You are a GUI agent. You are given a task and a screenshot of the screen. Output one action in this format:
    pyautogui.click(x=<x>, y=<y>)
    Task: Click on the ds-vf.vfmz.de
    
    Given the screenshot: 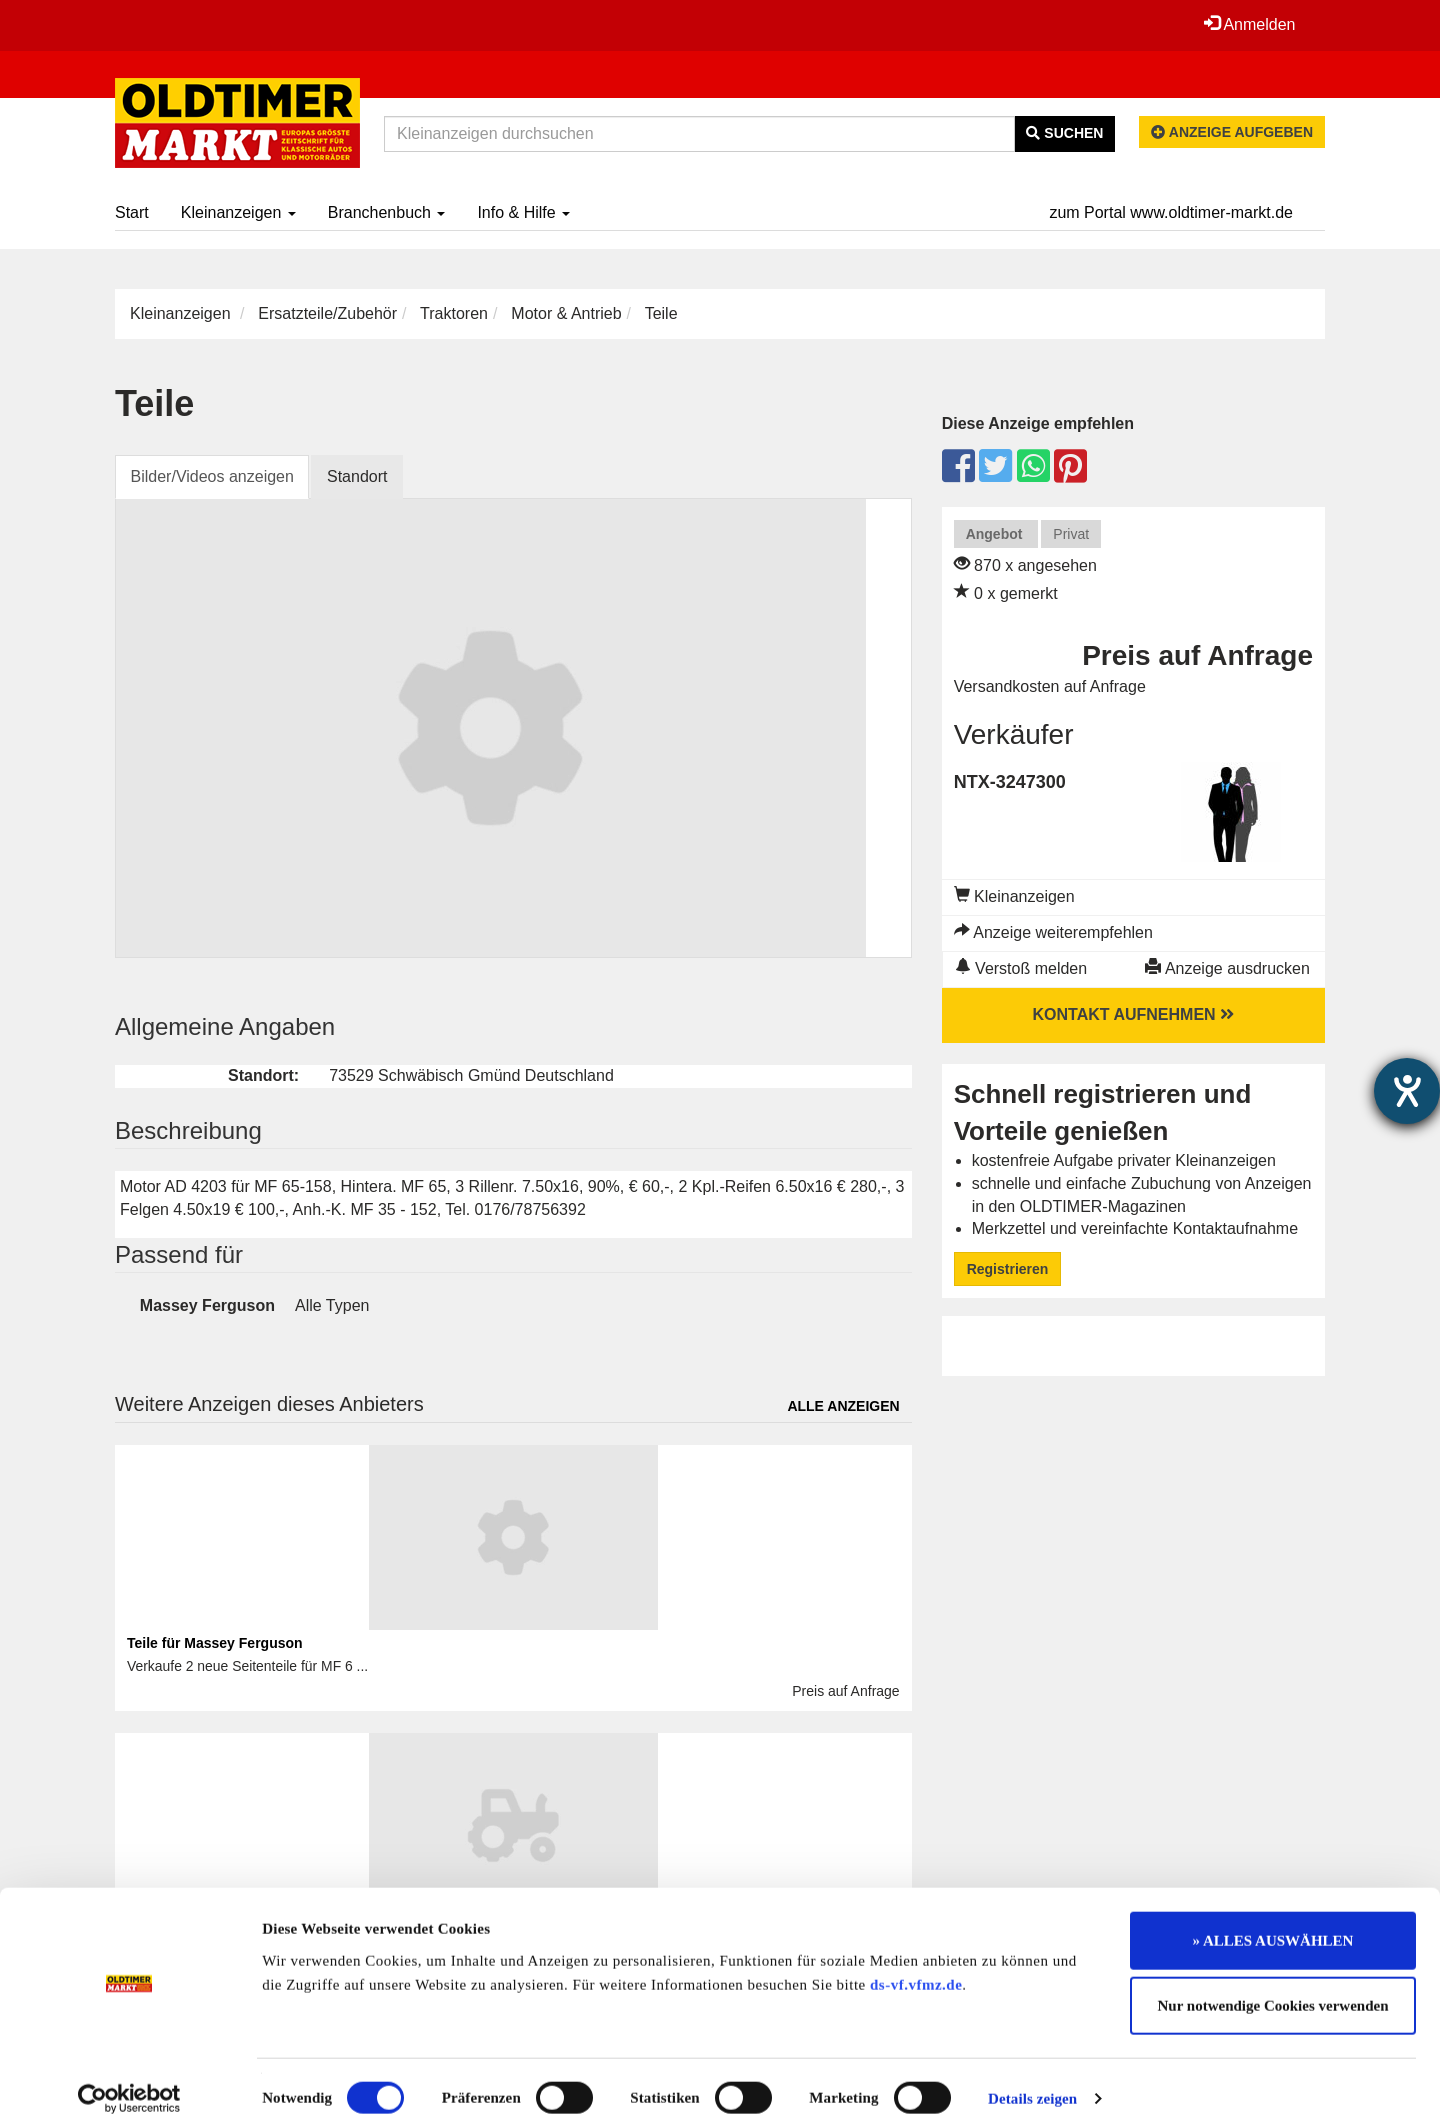 What is the action you would take?
    pyautogui.click(x=916, y=1962)
    